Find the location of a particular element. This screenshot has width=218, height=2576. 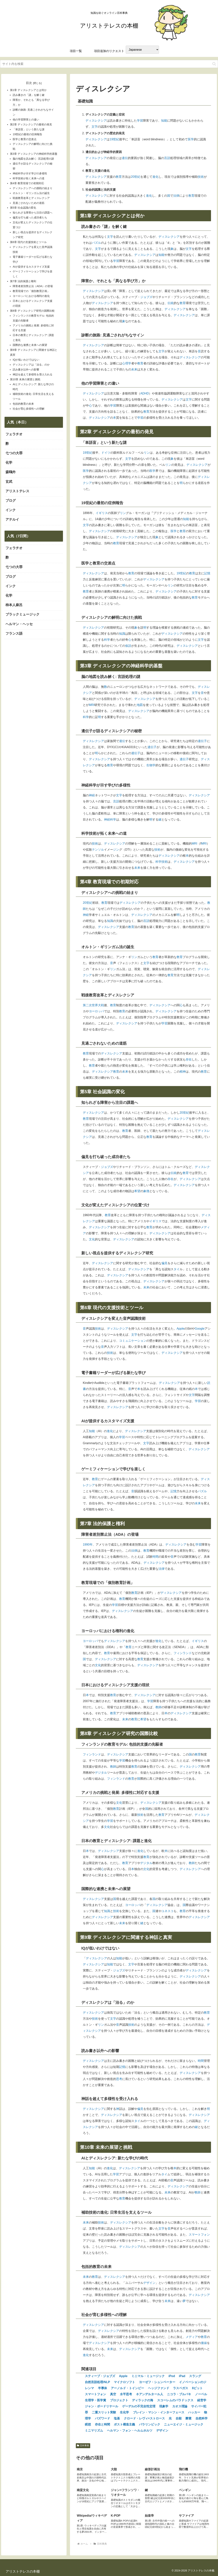

存在と時間 is located at coordinates (102, 2424).